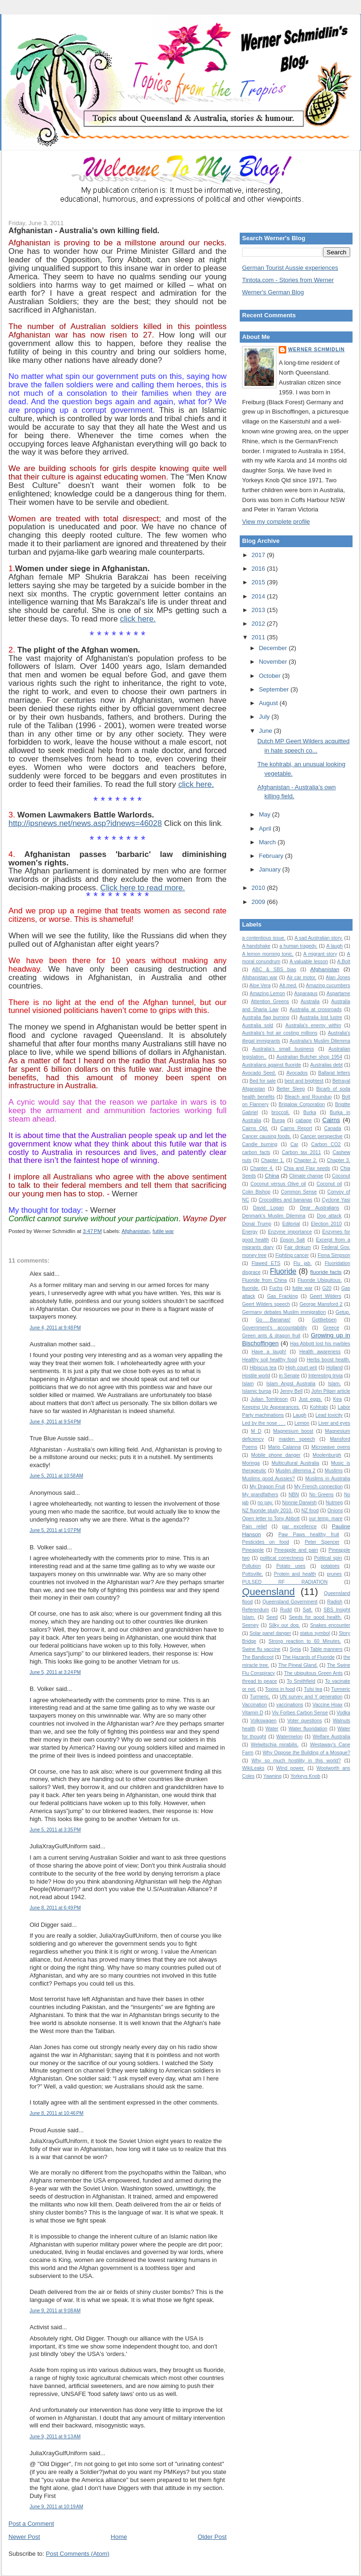 Image resolution: width=361 pixels, height=2576 pixels. I want to click on Pain relief, so click(254, 1526).